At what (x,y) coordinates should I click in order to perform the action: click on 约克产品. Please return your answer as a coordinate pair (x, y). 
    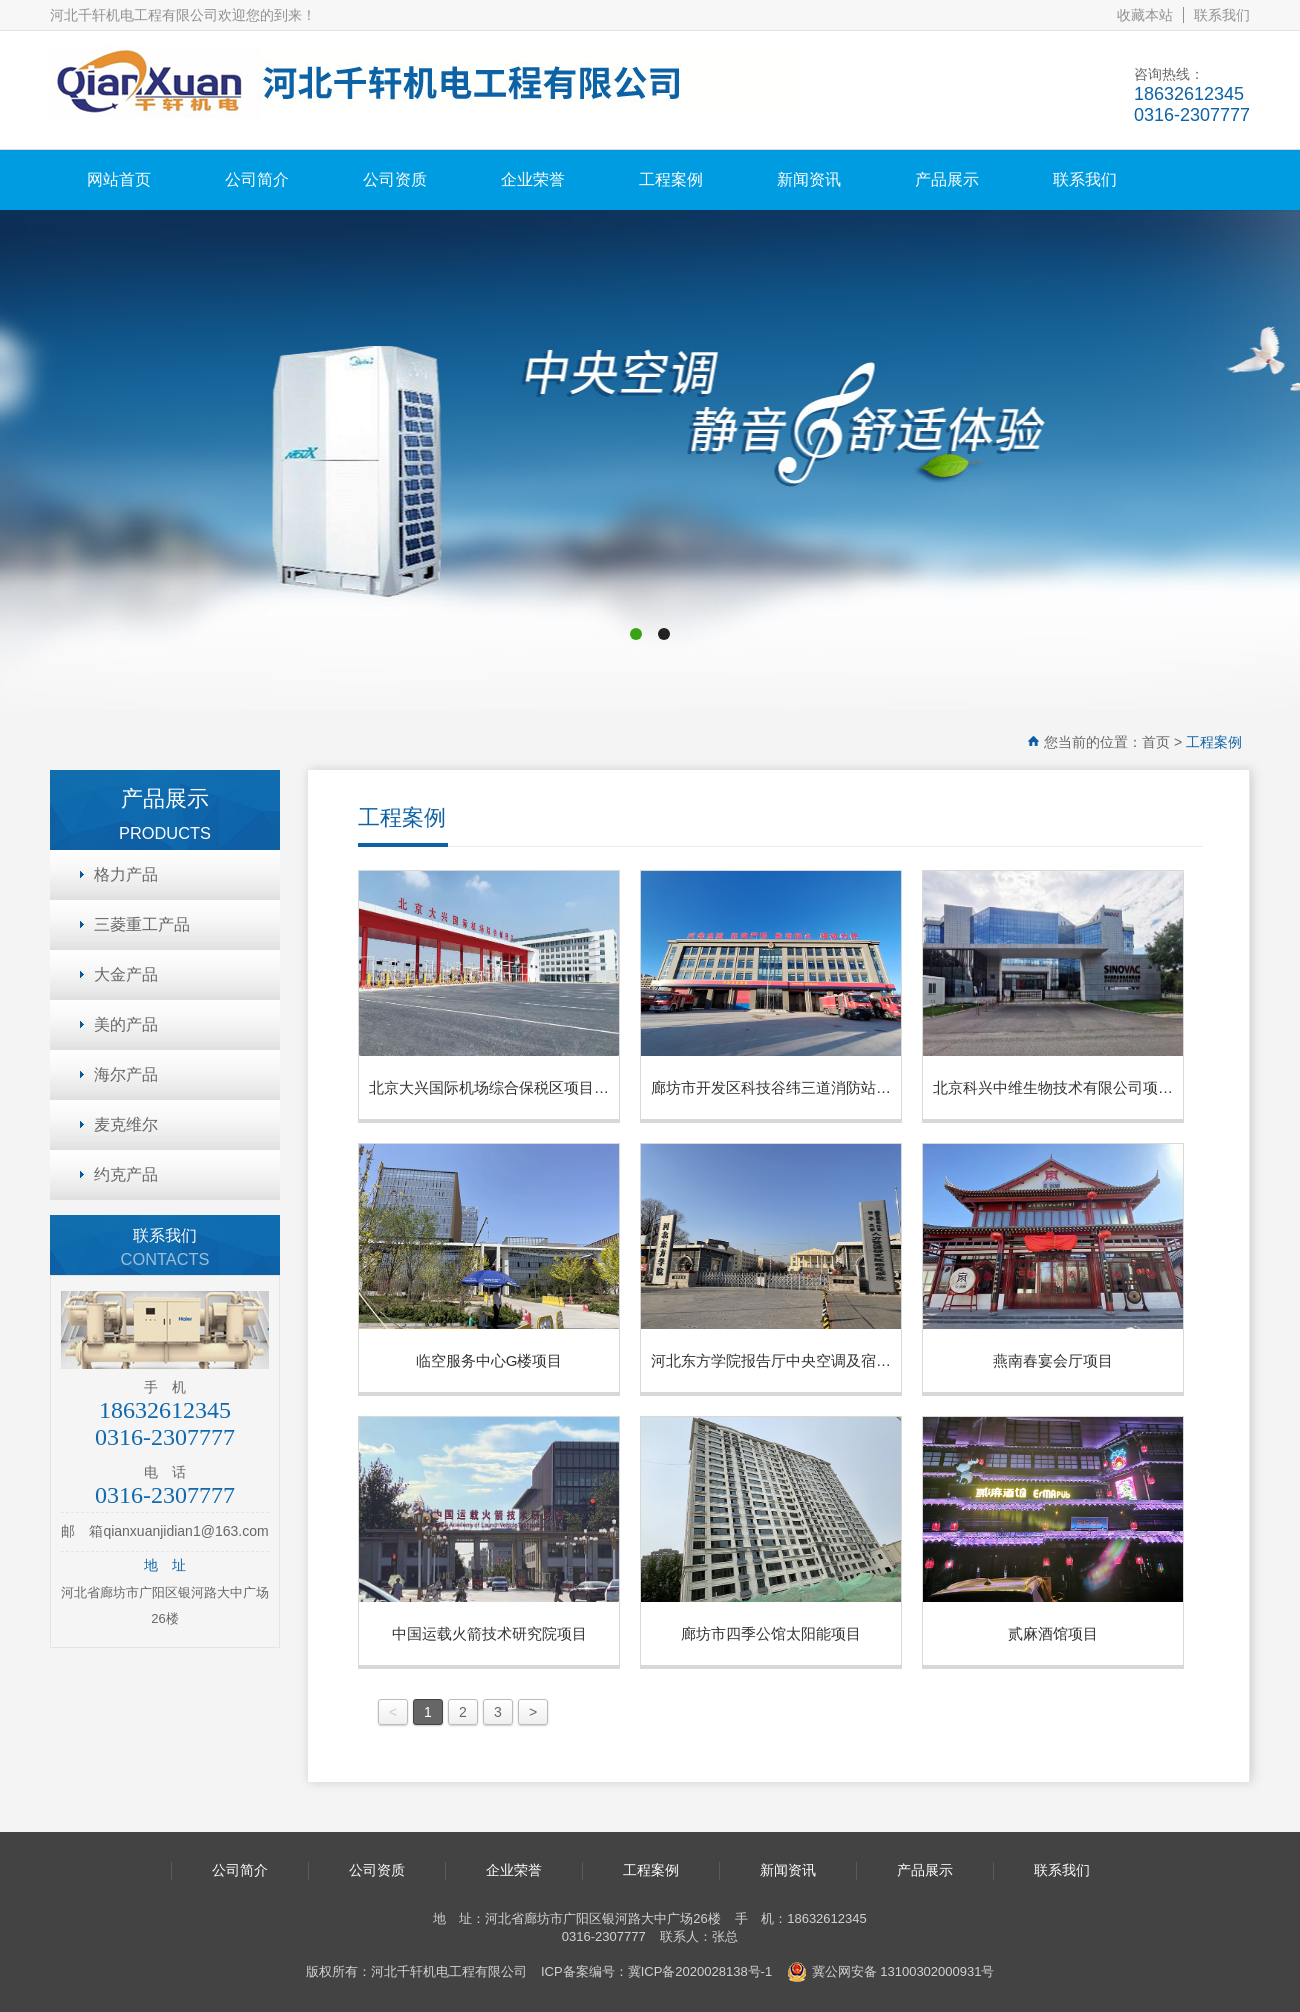
    Looking at the image, I should click on (126, 1174).